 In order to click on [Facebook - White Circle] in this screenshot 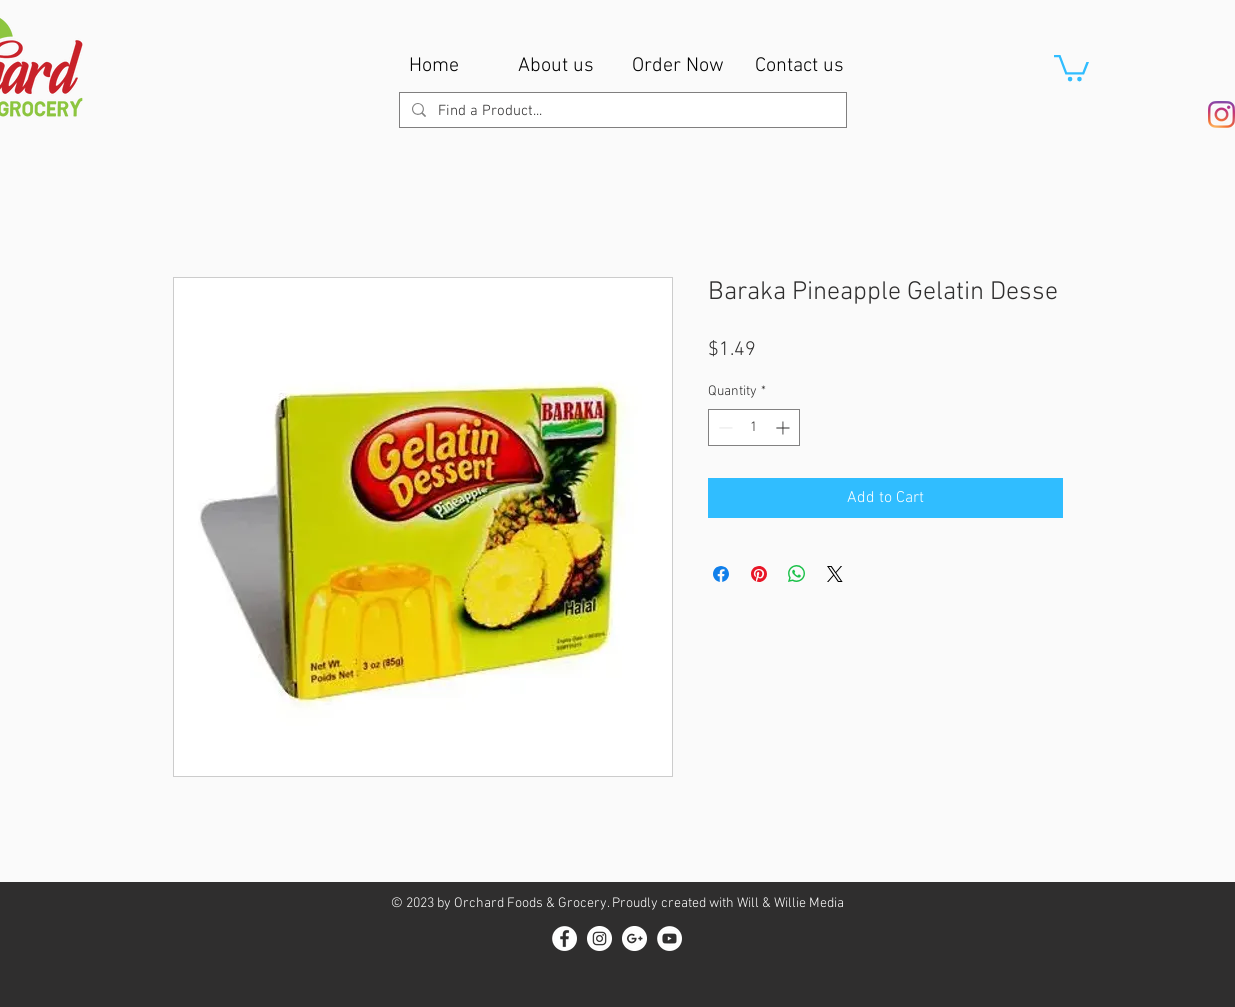, I will do `click(564, 938)`.